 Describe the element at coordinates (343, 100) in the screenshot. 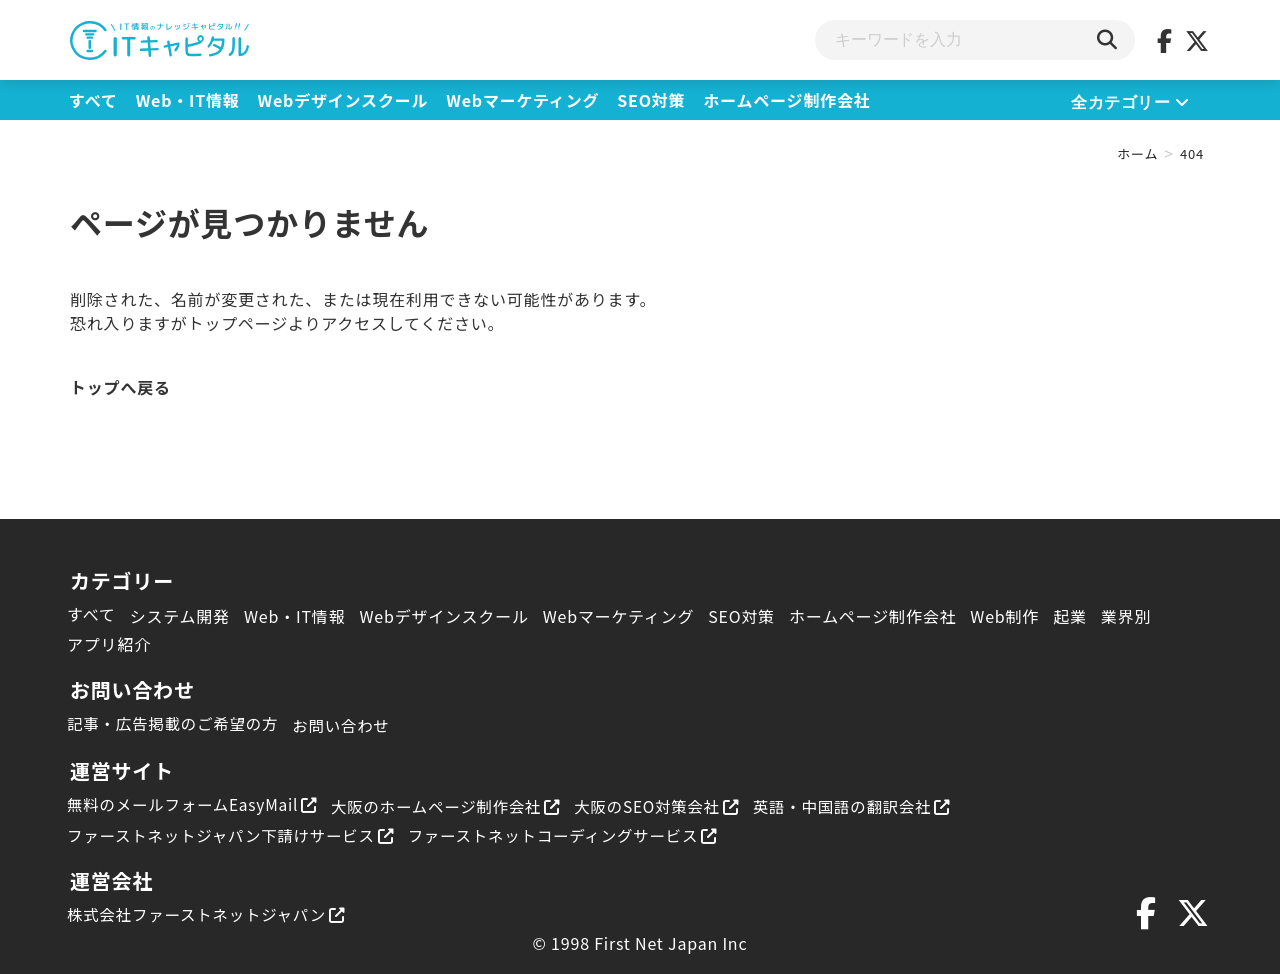

I see `Webデザインスクール` at that location.